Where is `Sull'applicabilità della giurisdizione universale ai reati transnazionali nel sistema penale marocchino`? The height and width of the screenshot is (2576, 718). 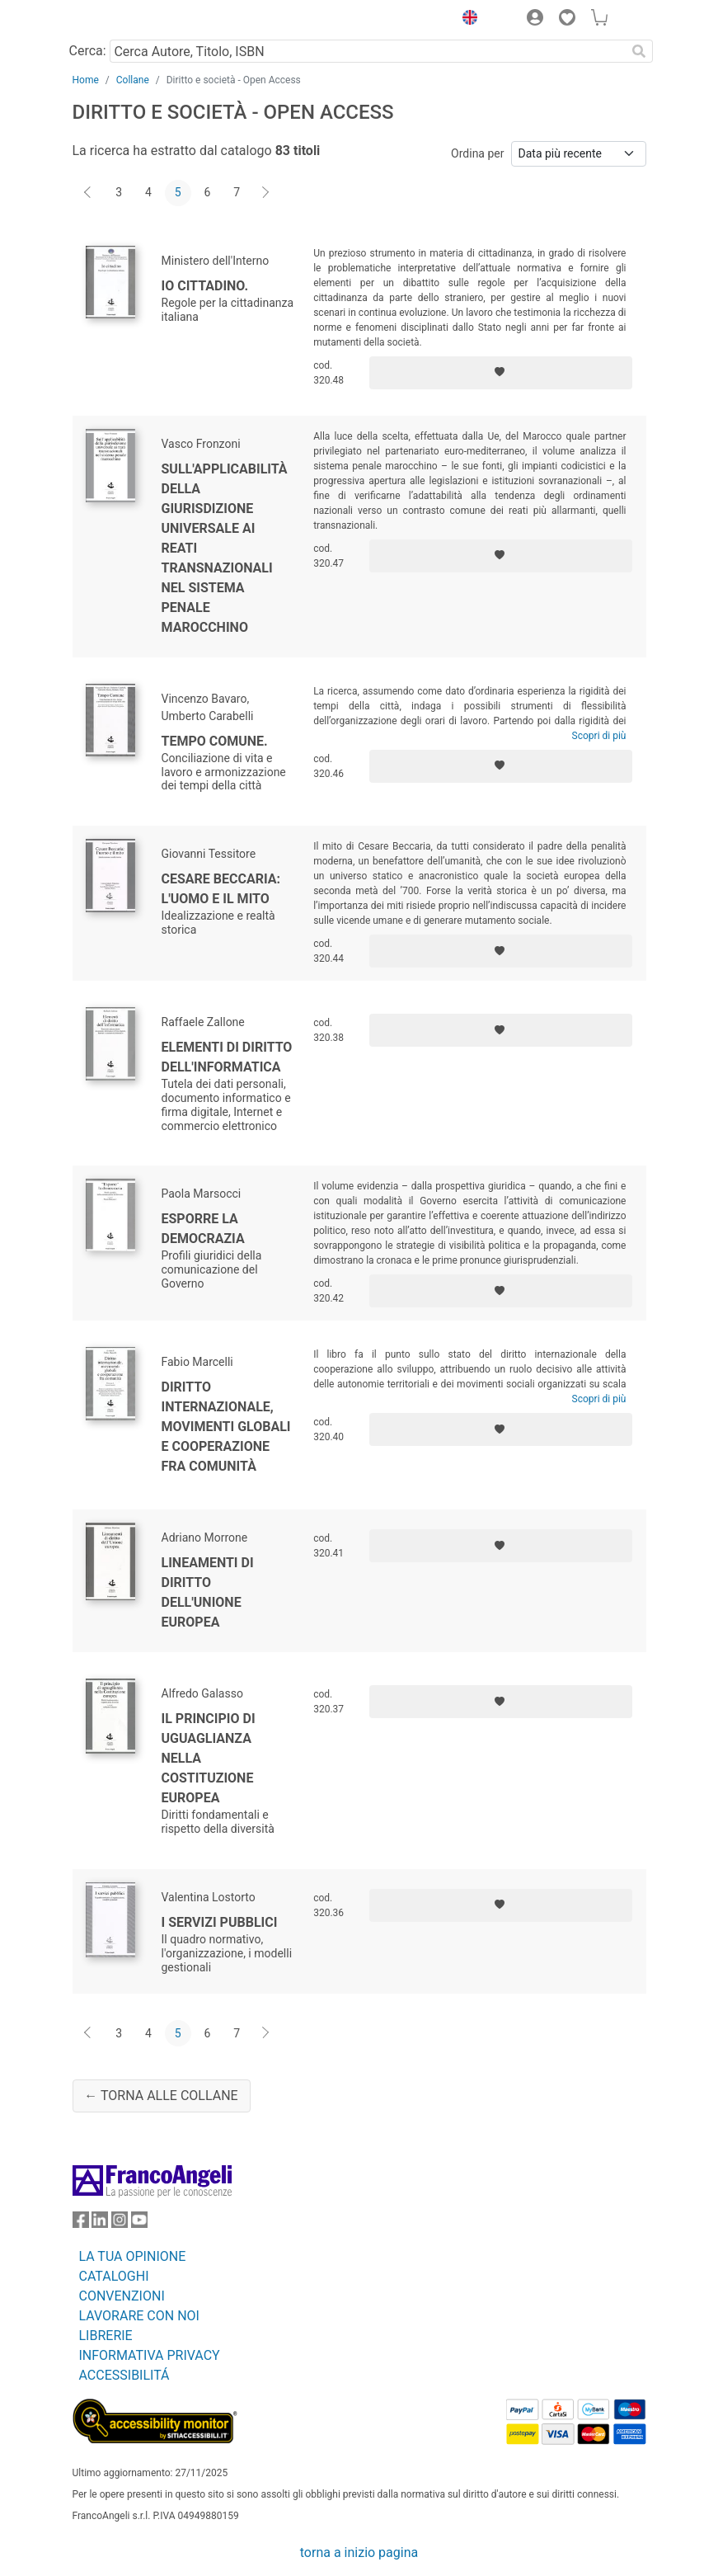 Sull'applicabilità della giurisdizione universale ai reati transnazionali nel sistema penale marocchino is located at coordinates (225, 548).